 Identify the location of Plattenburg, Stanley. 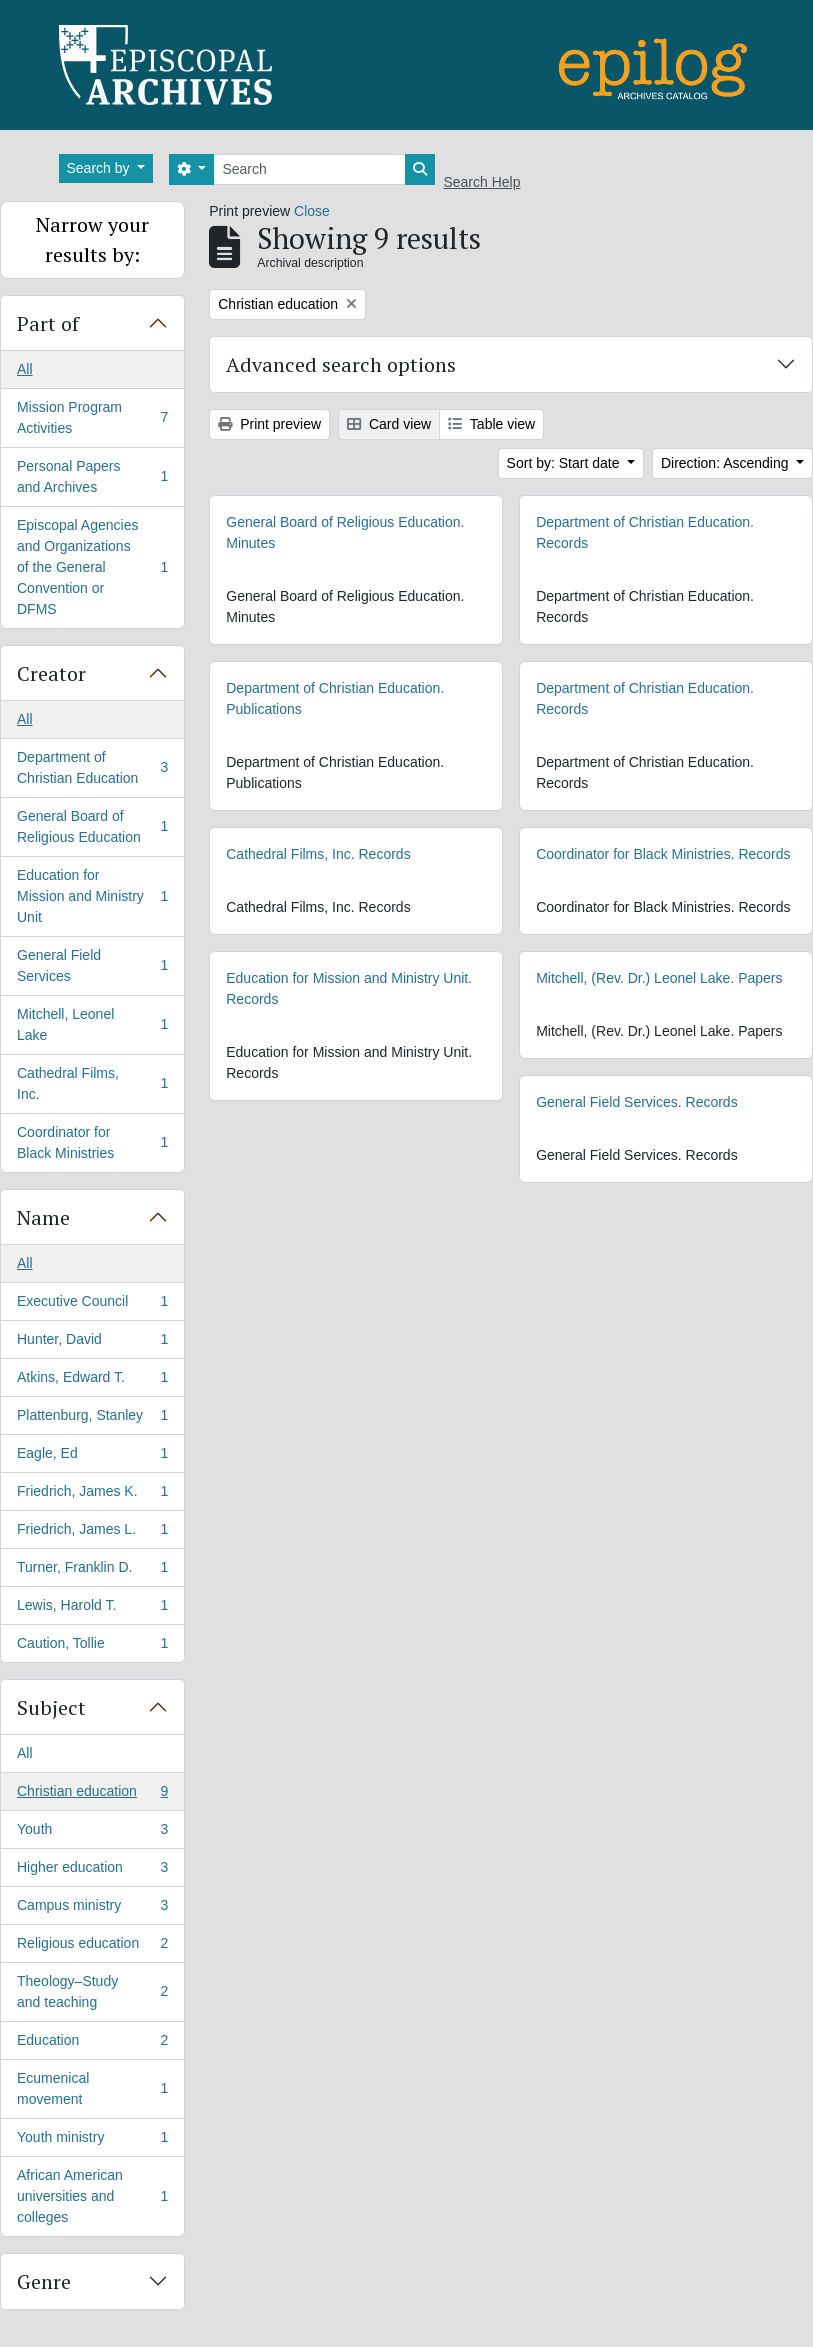
(92, 1419).